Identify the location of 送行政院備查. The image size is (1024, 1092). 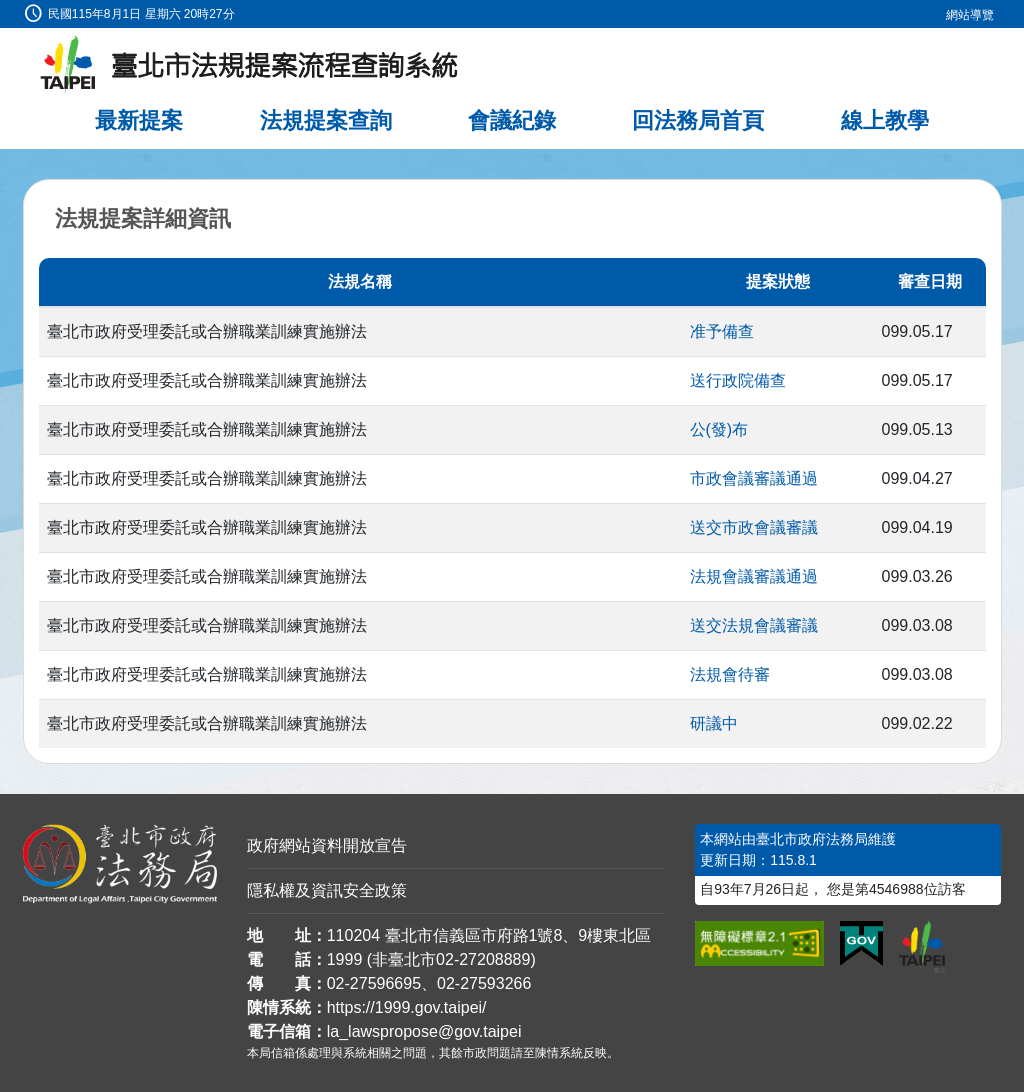
(738, 380).